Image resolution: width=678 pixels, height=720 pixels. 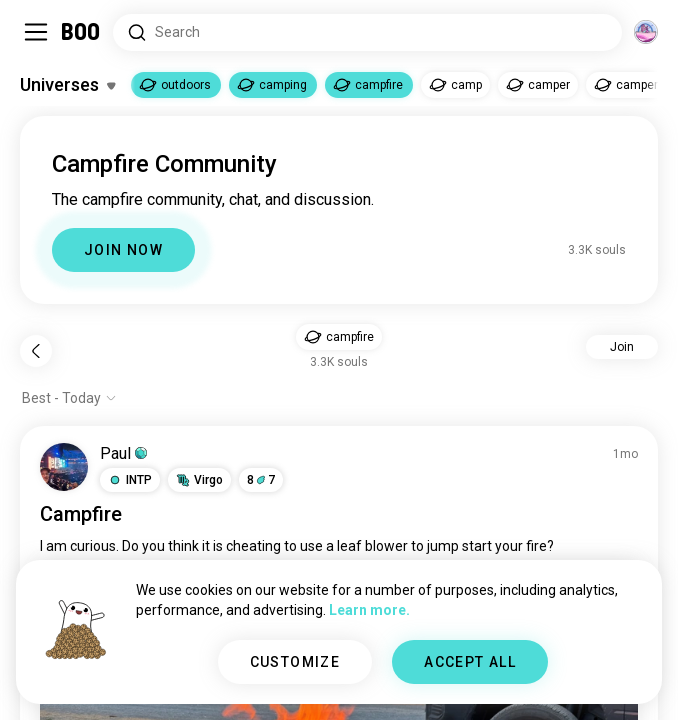 I want to click on Learn more., so click(x=369, y=610).